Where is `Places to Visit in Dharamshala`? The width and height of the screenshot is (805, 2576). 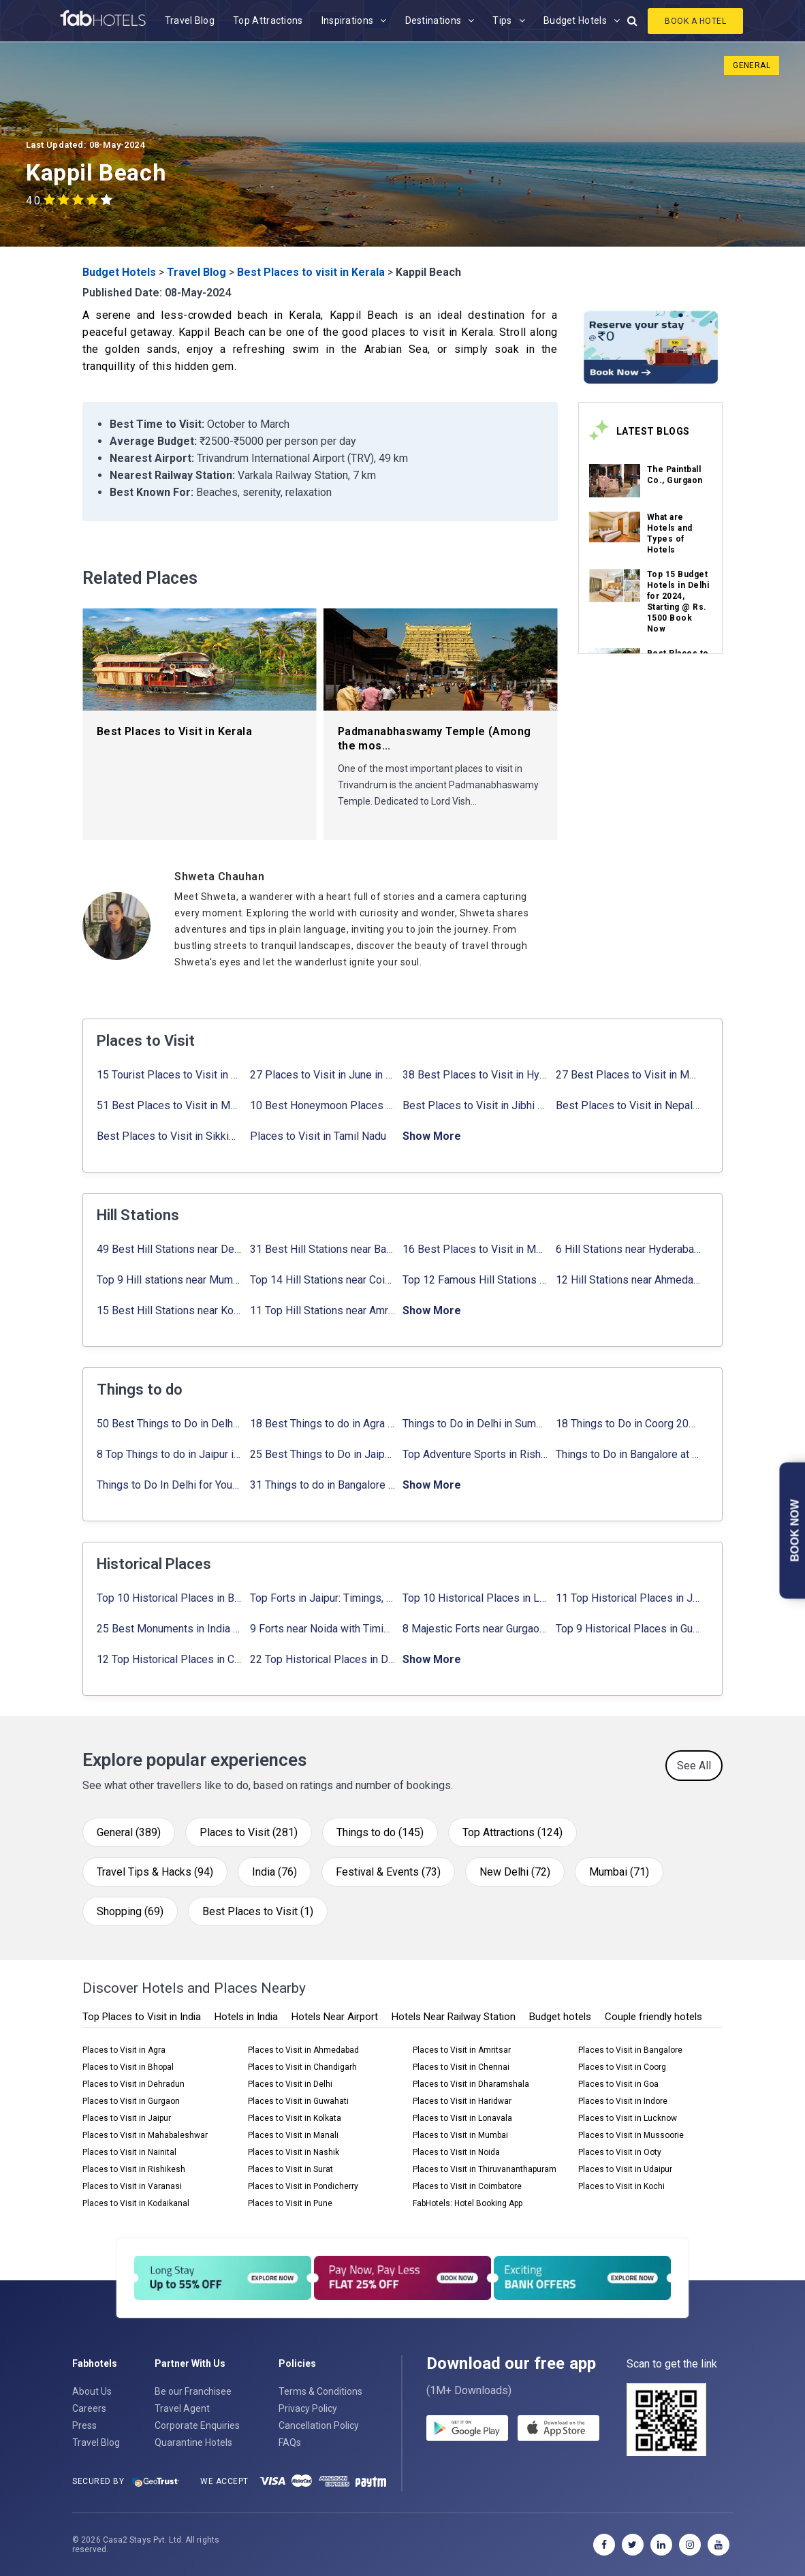
Places to Visit in Dharamshala is located at coordinates (471, 2084).